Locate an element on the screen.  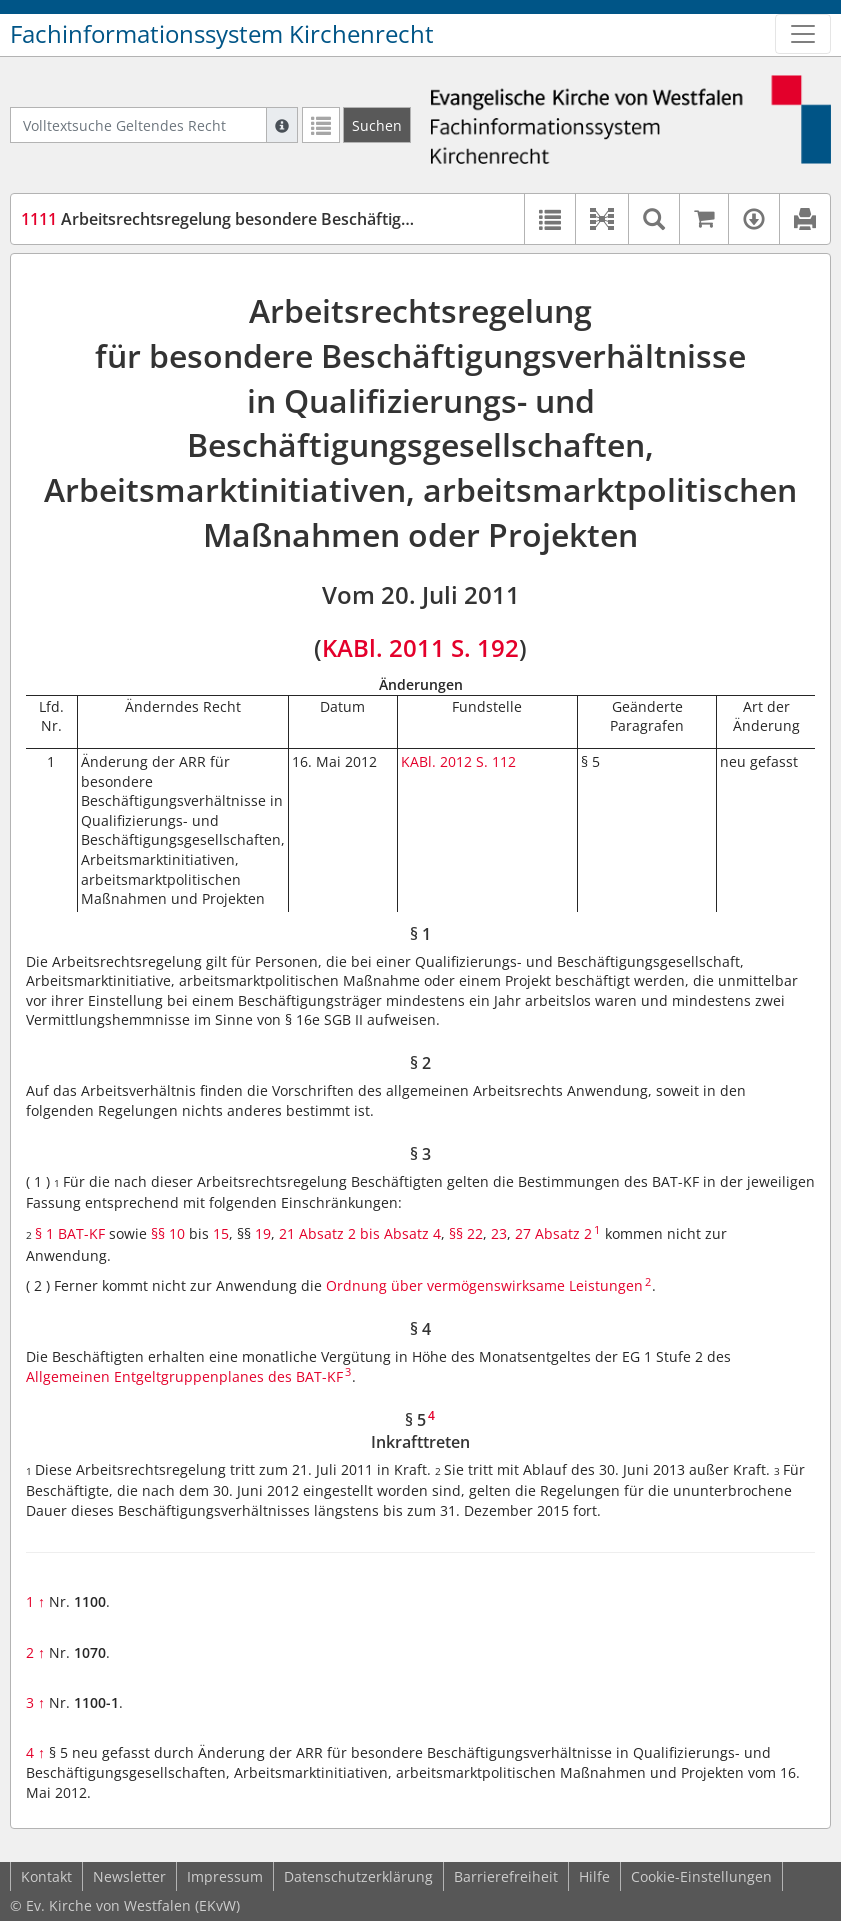
Cookie-Einstellungen [button] is located at coordinates (701, 1876).